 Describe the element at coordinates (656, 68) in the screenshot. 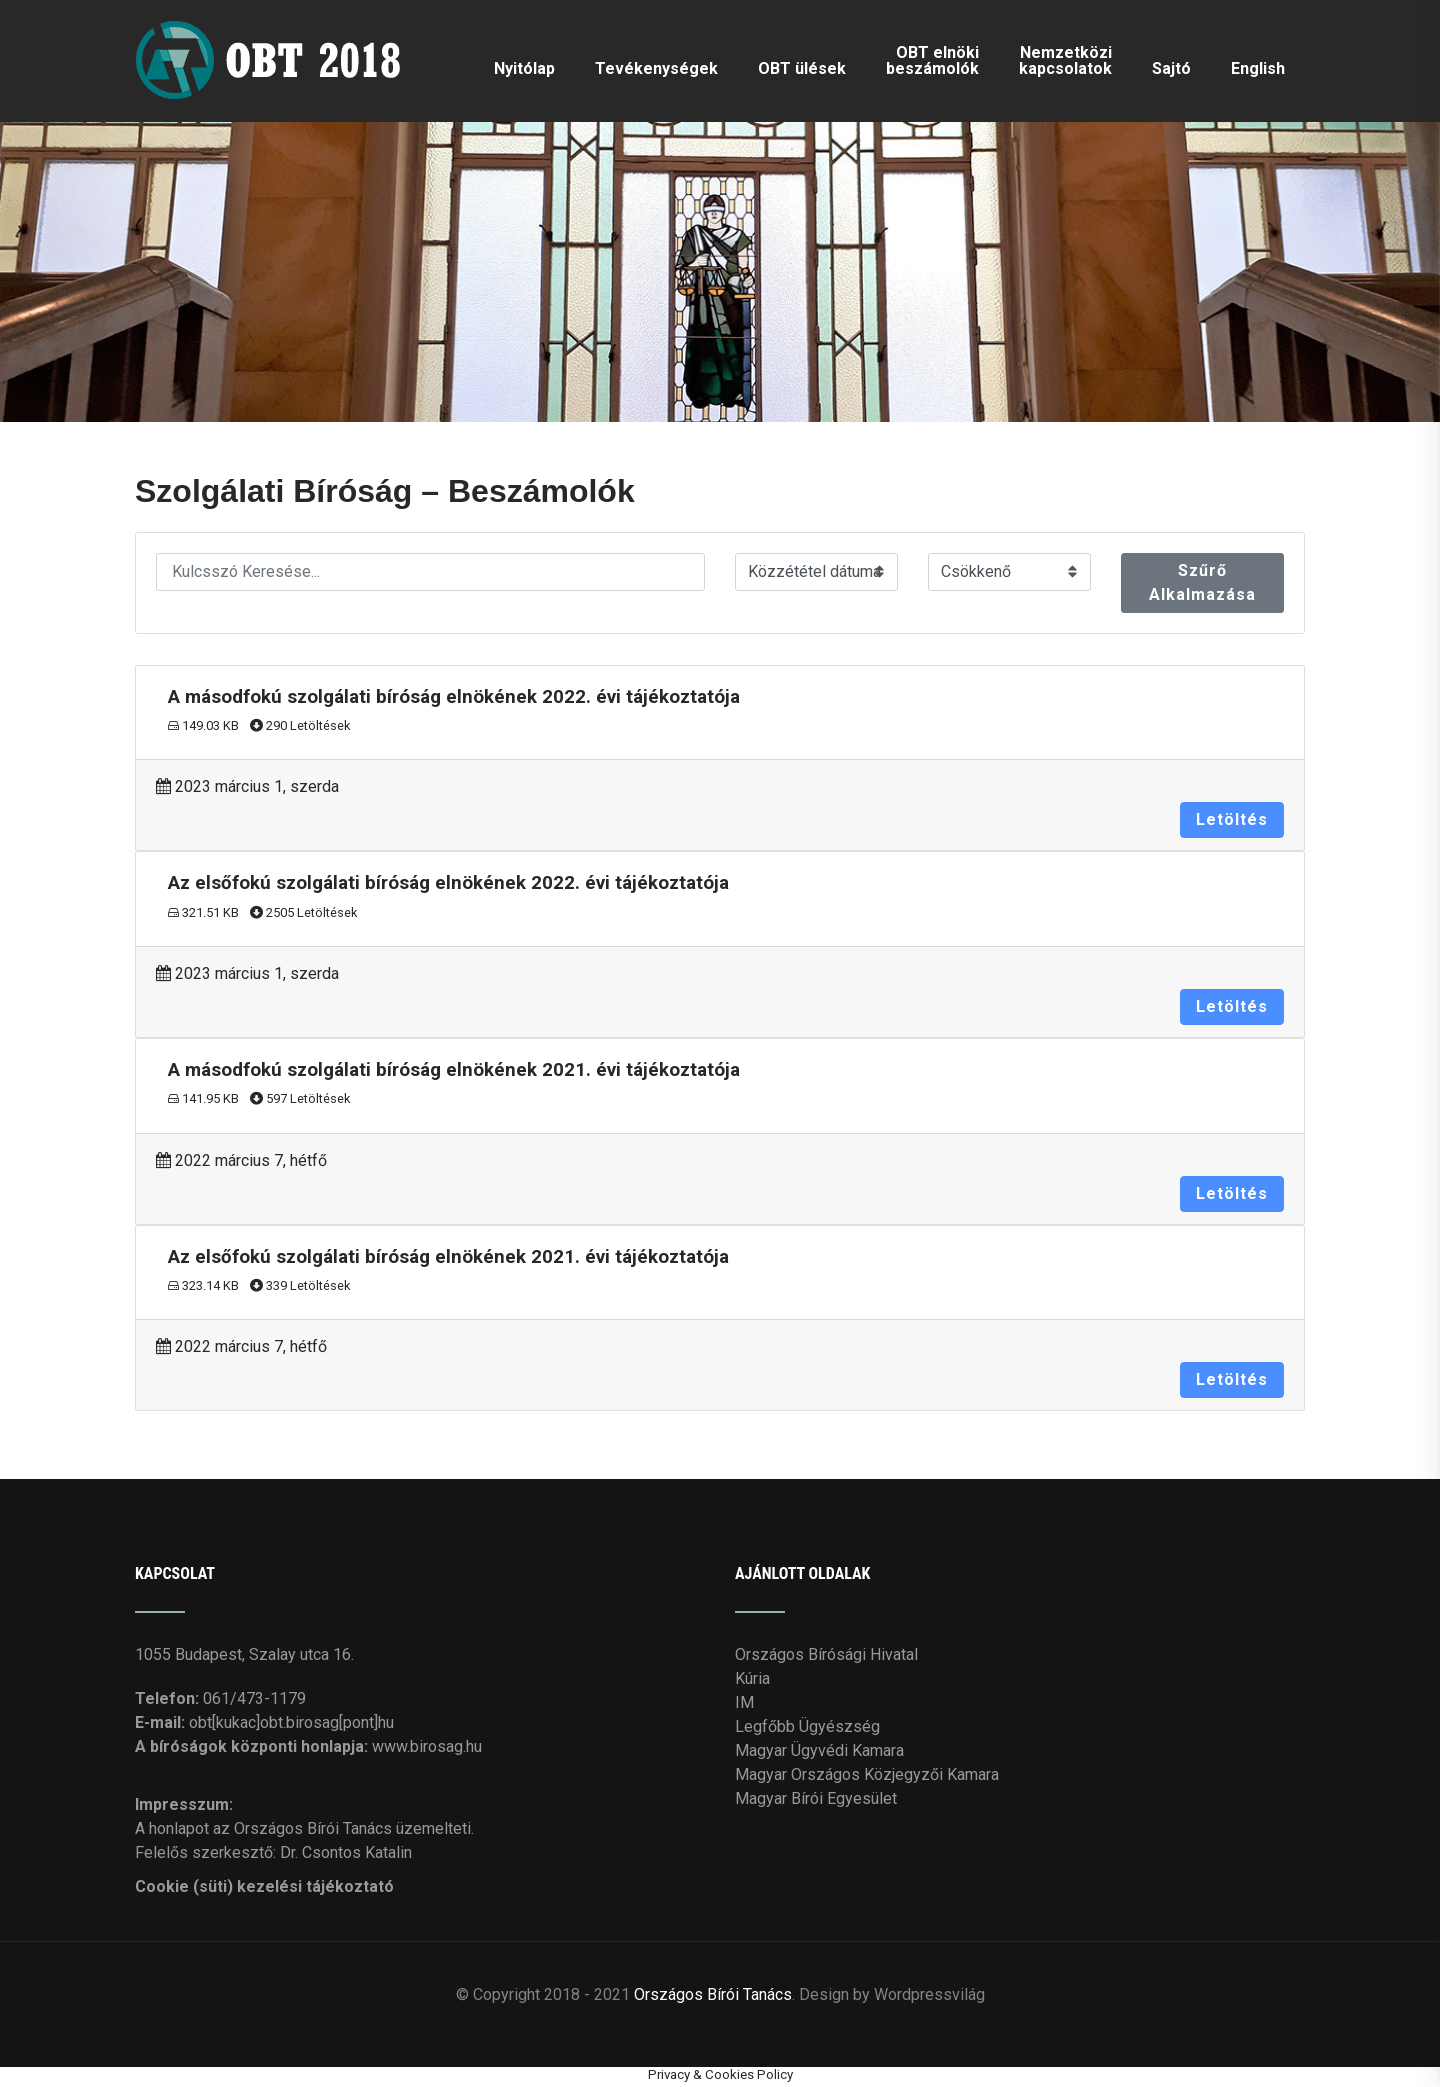

I see `Tevékenységek` at that location.